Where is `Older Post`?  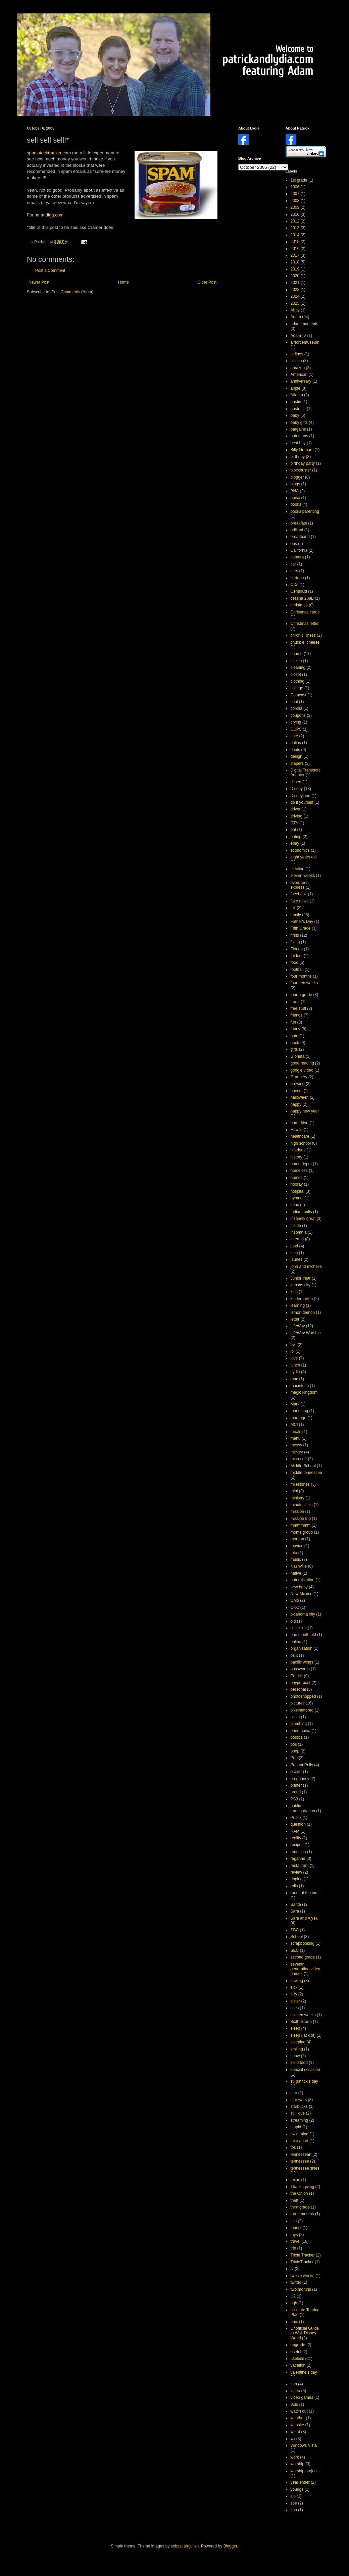 Older Post is located at coordinates (206, 282).